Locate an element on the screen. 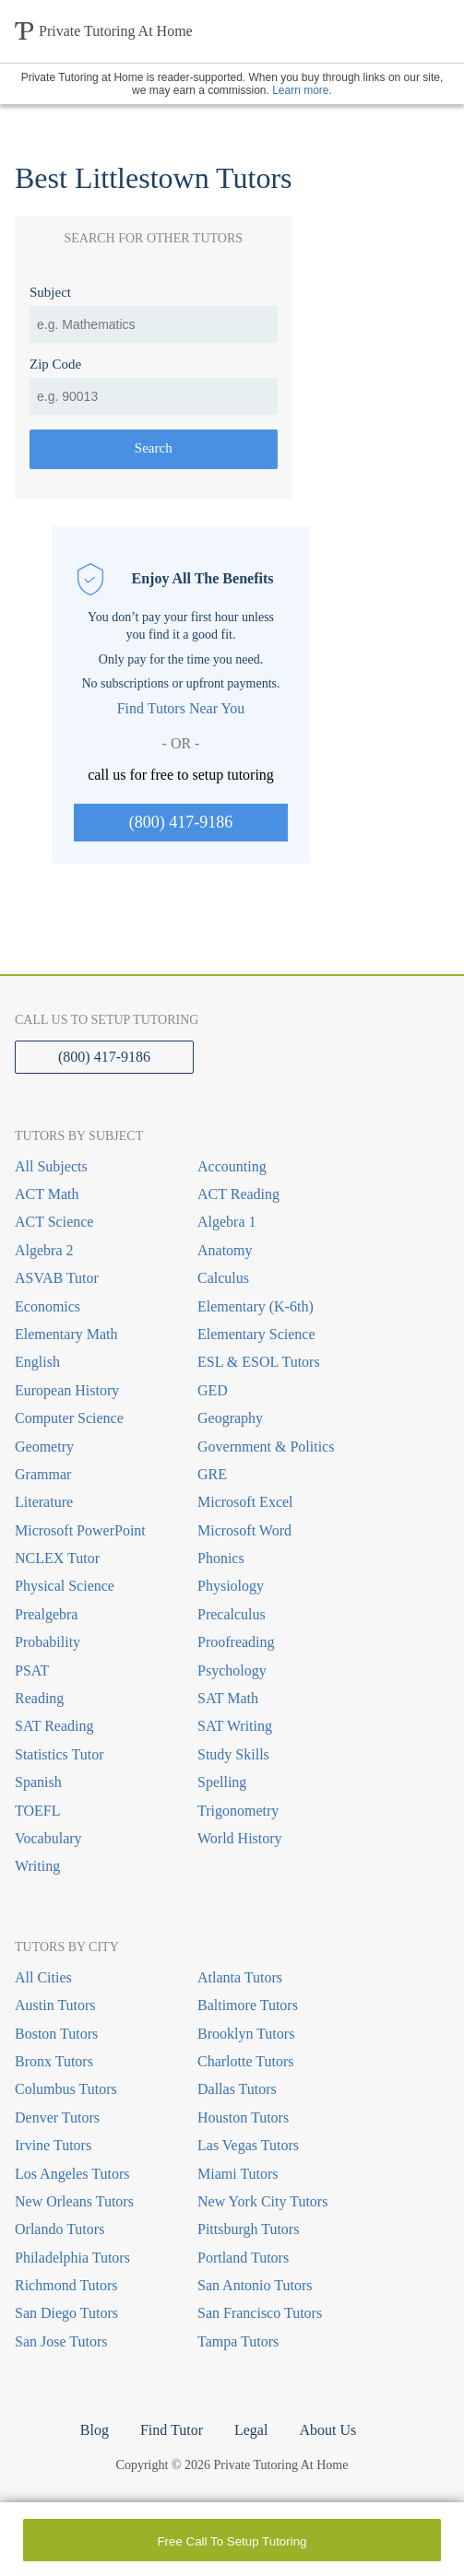  Dallas Tutors is located at coordinates (237, 2089).